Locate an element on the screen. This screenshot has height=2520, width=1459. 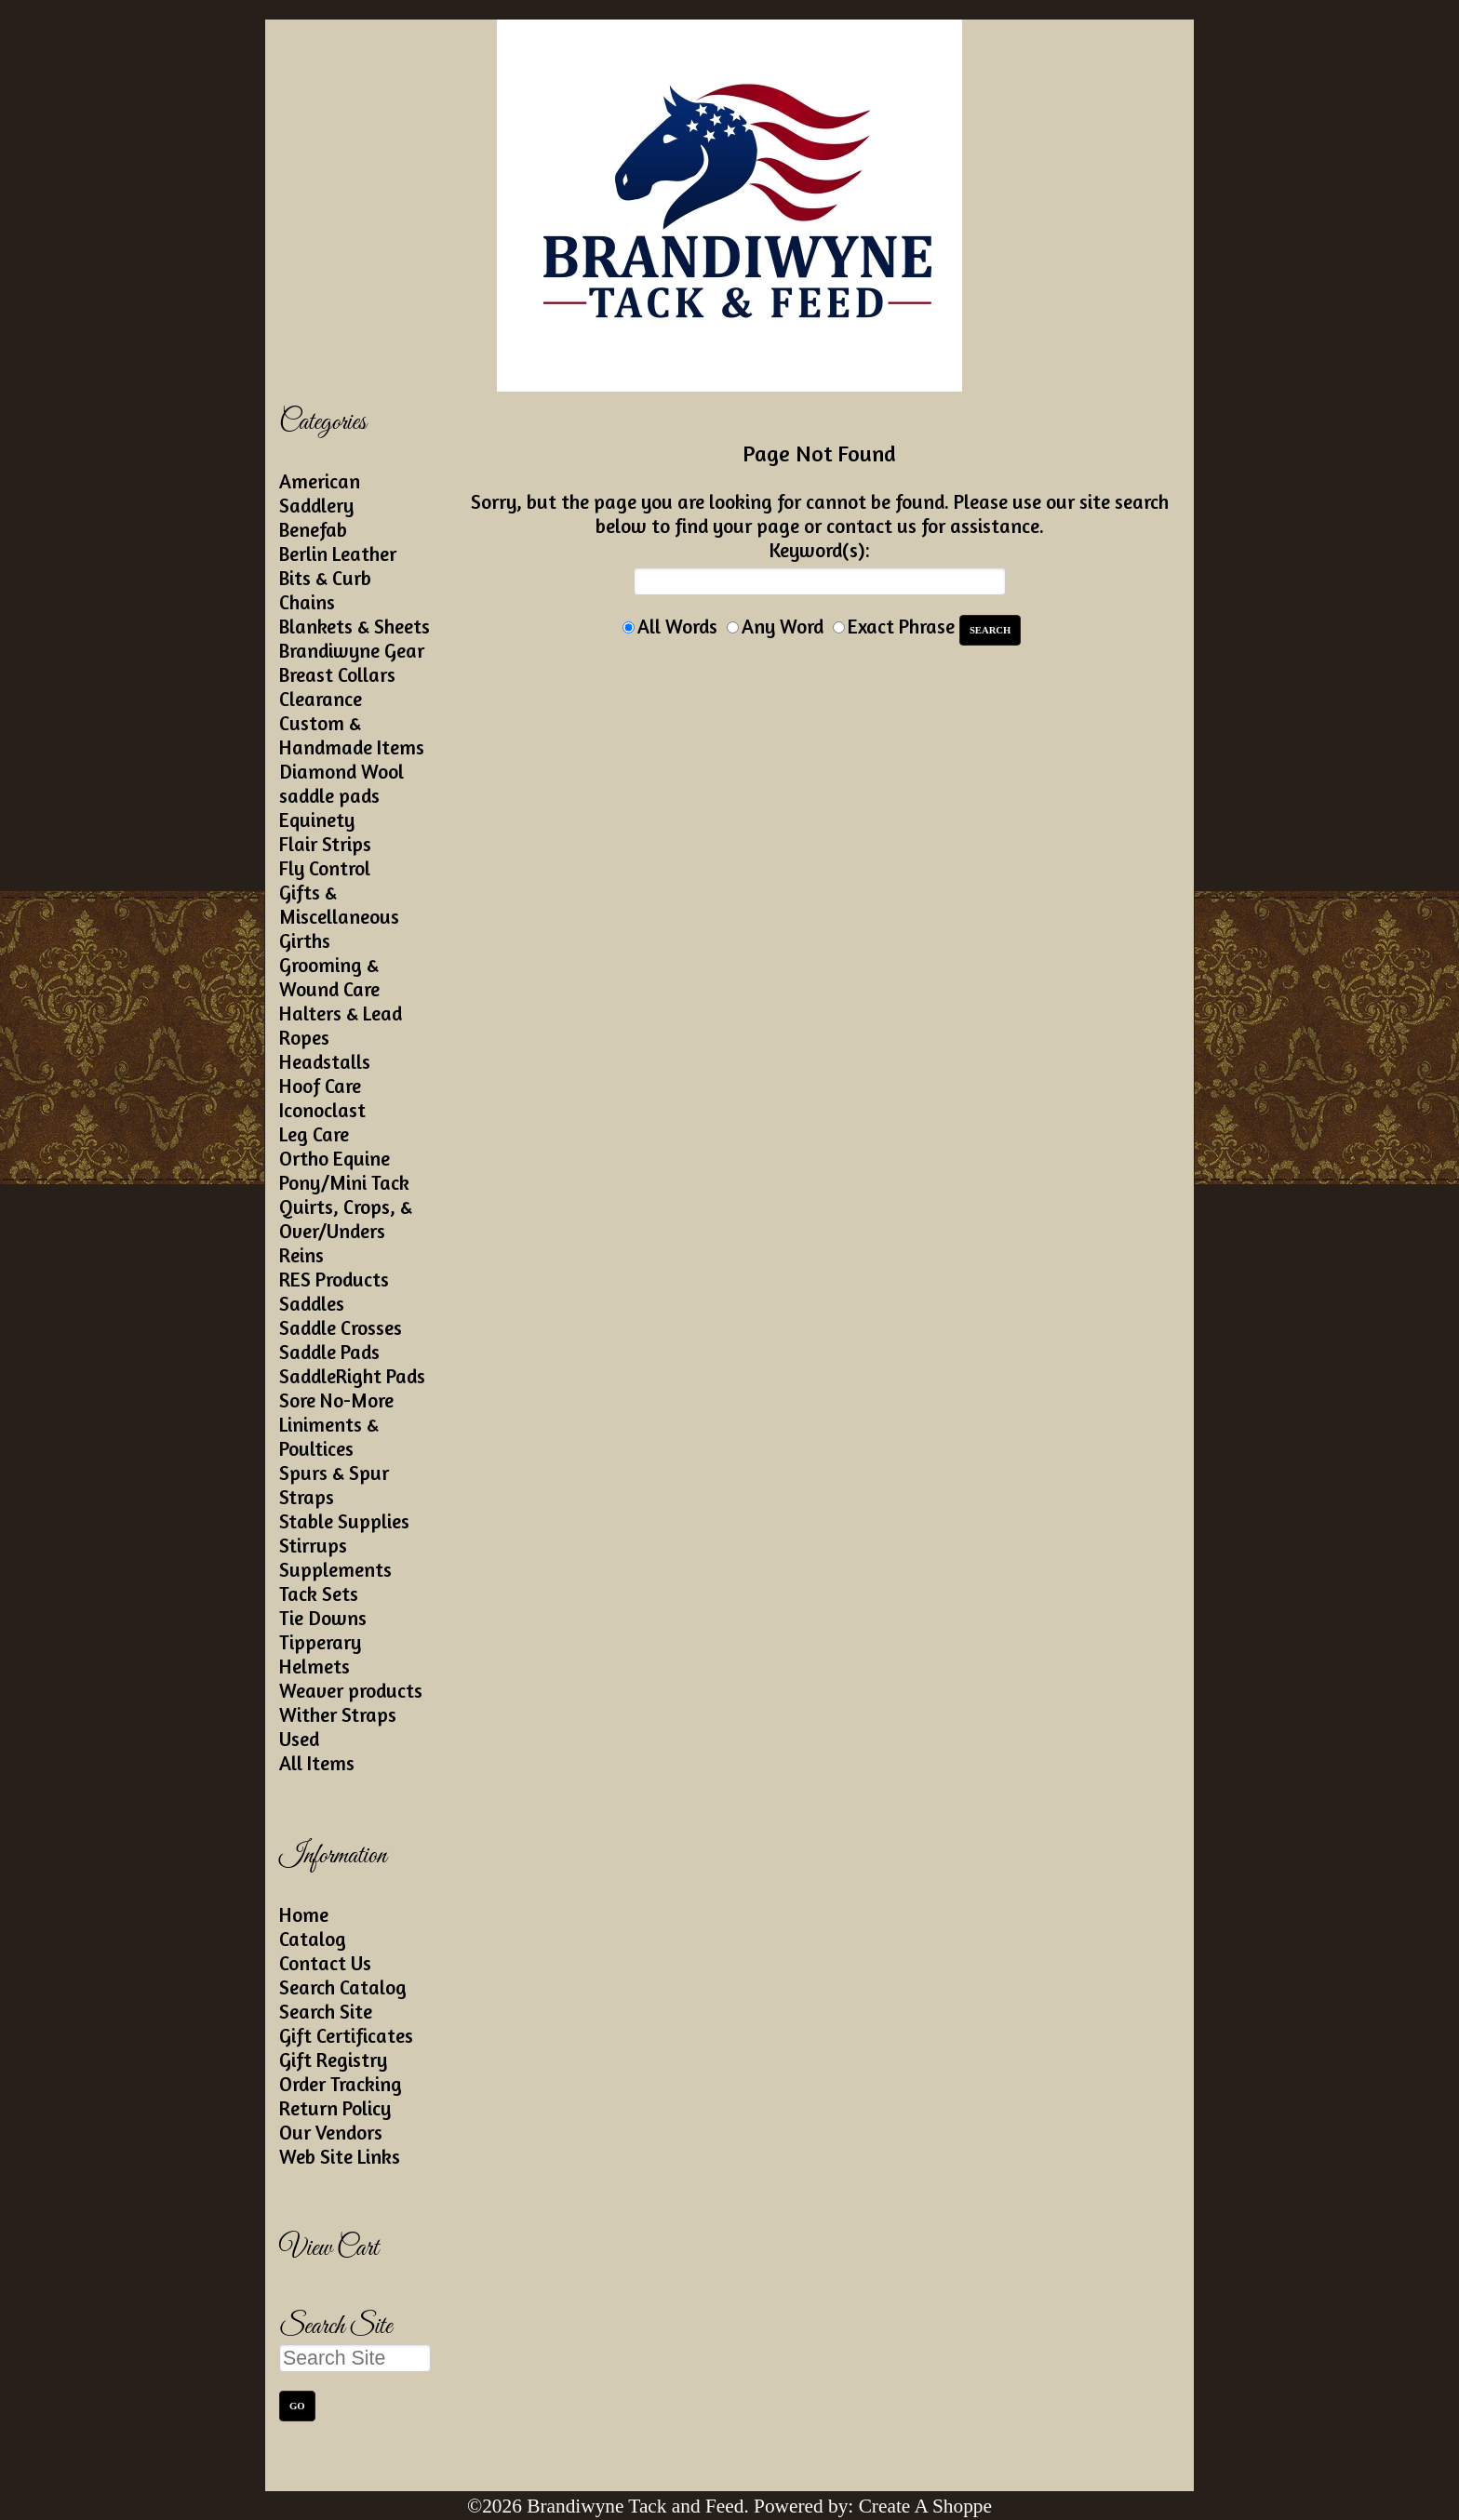
Fly Control is located at coordinates (324, 868).